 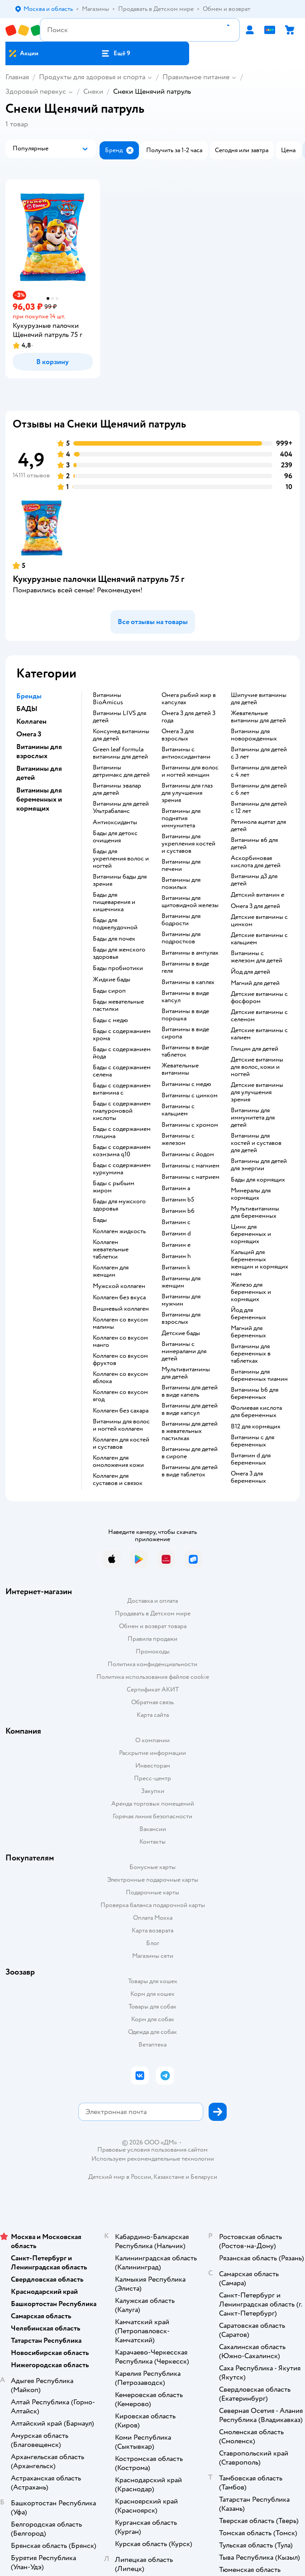 What do you see at coordinates (188, 717) in the screenshot?
I see `Омега 3 для детей 3 года` at bounding box center [188, 717].